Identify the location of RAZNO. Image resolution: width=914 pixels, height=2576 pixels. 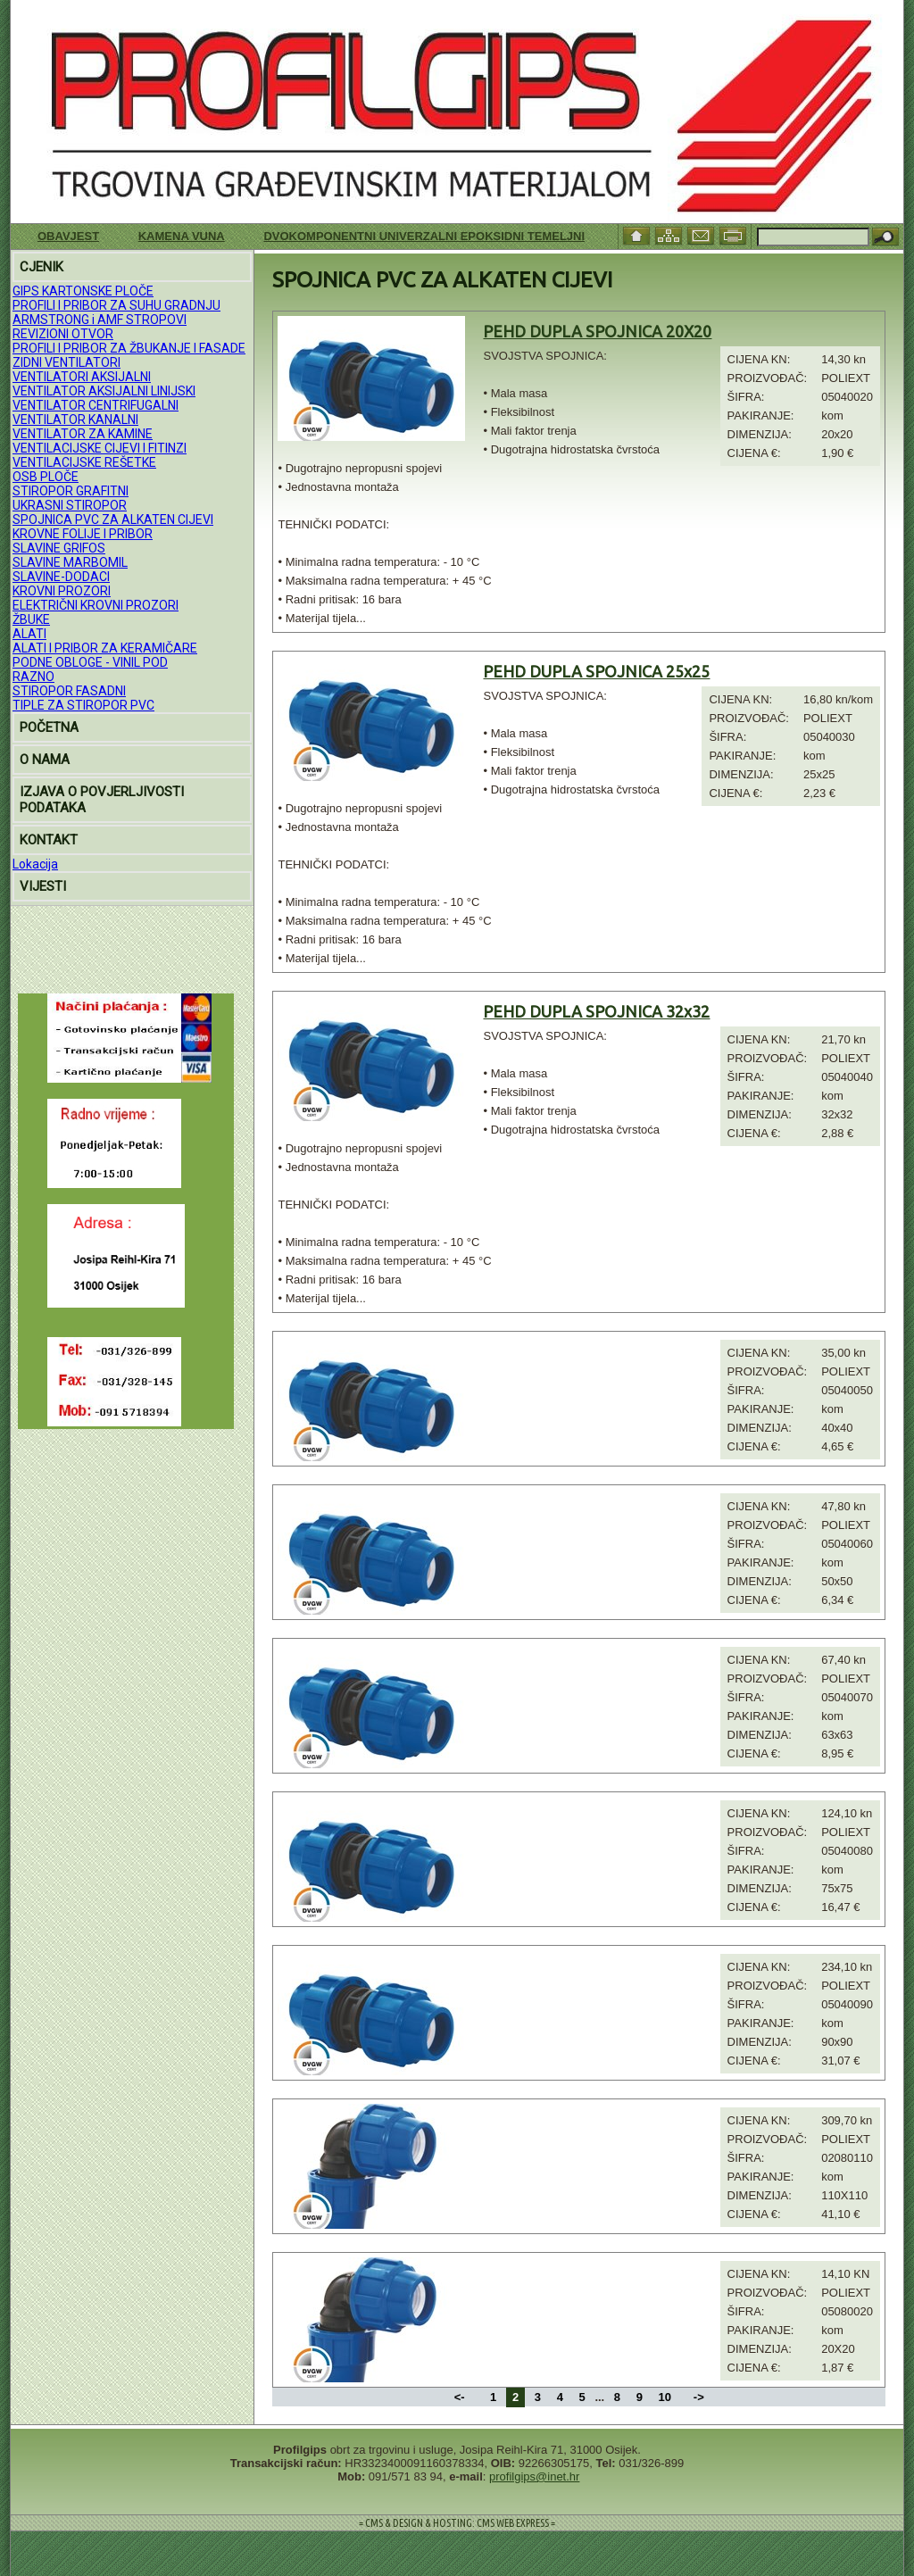
(33, 676).